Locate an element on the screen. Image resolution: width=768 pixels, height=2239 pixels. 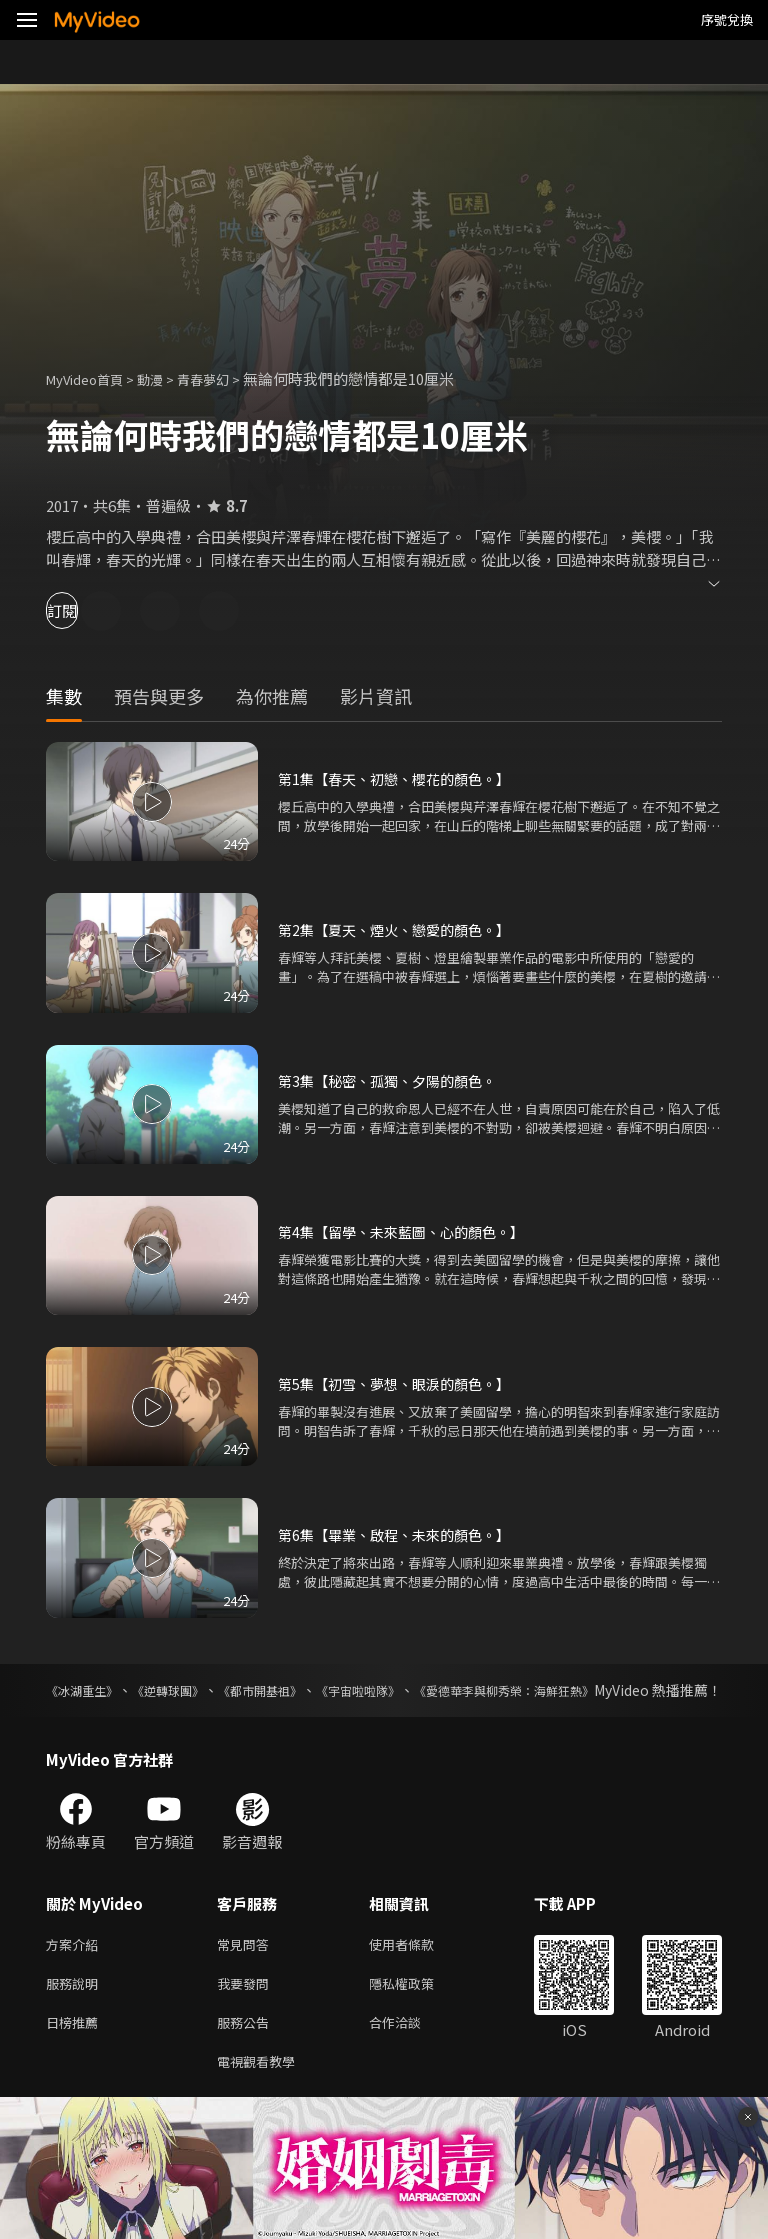
動漫 is located at coordinates (166, 378).